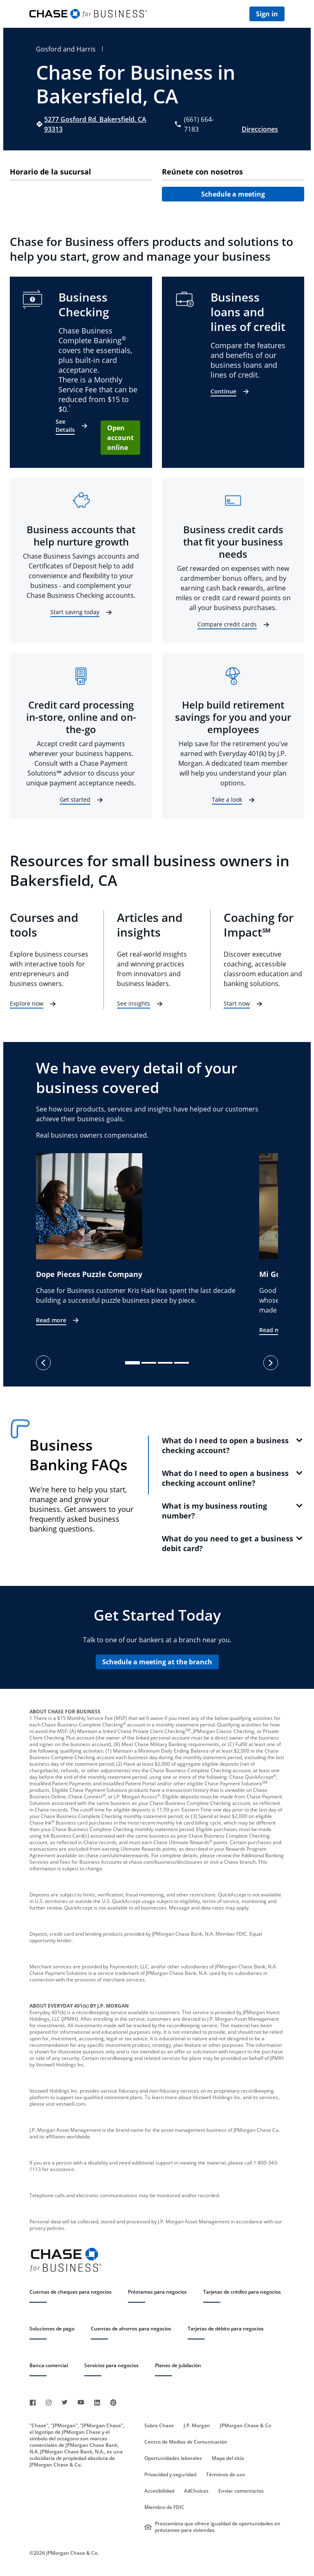 The image size is (314, 2576). Describe the element at coordinates (196, 2491) in the screenshot. I see `AdChoices` at that location.